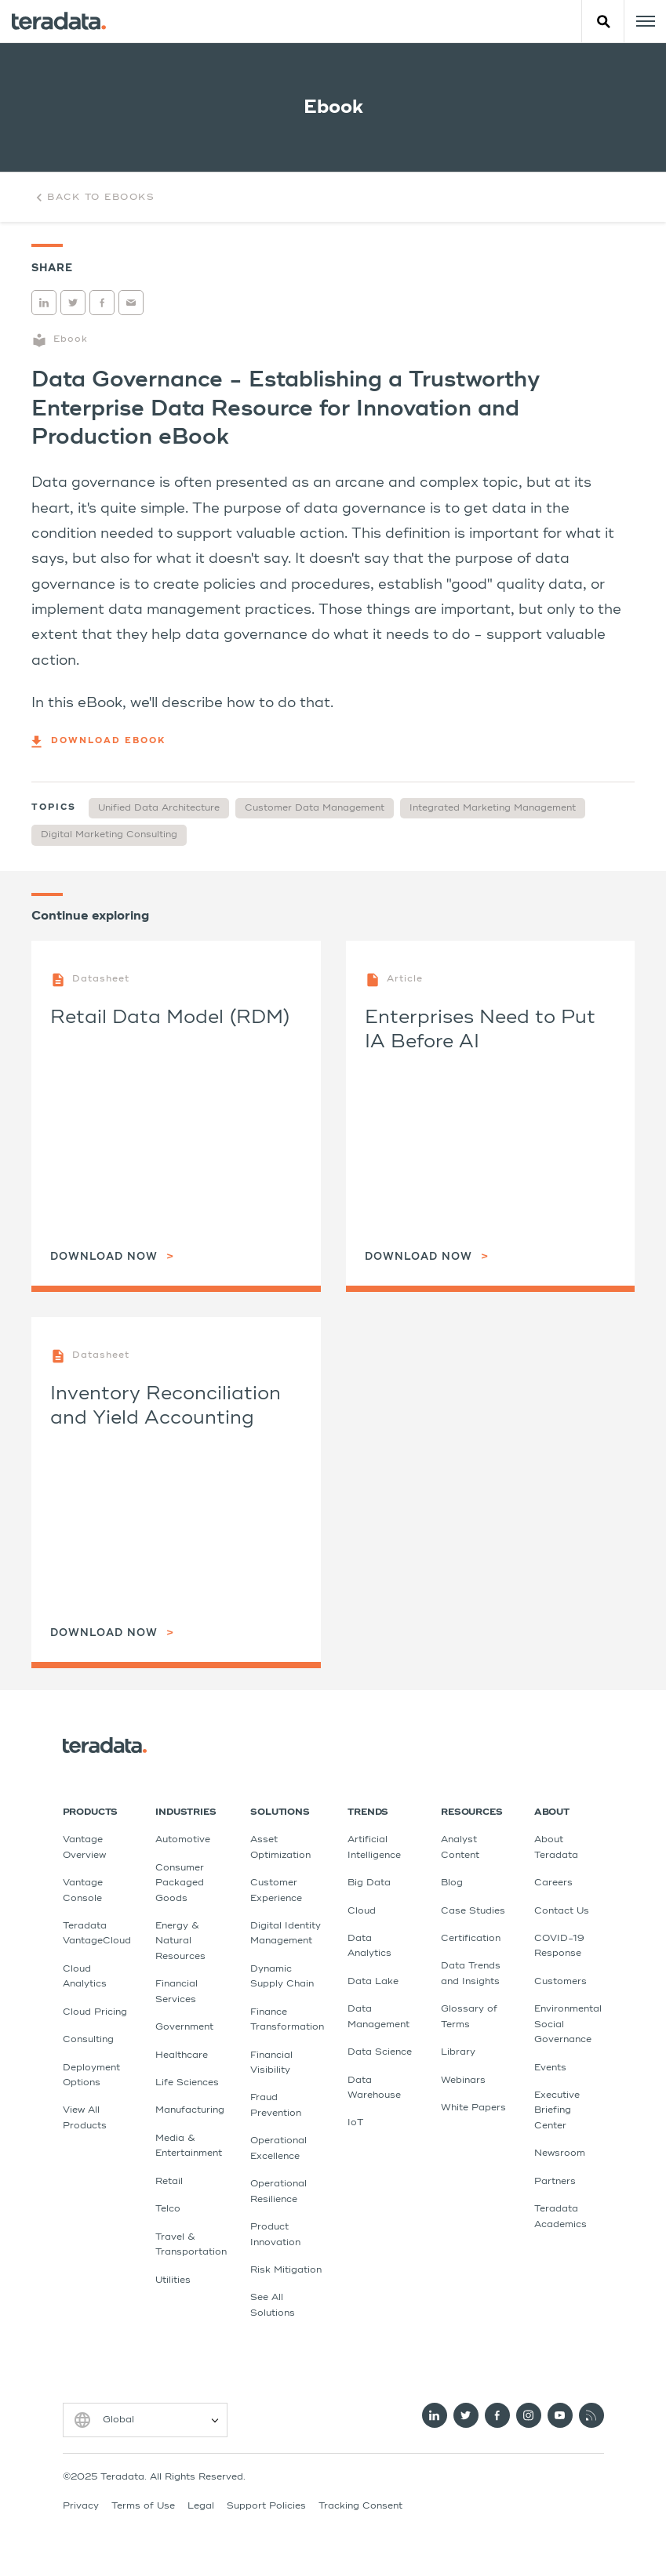 The image size is (666, 2576). I want to click on Utilities, so click(173, 2280).